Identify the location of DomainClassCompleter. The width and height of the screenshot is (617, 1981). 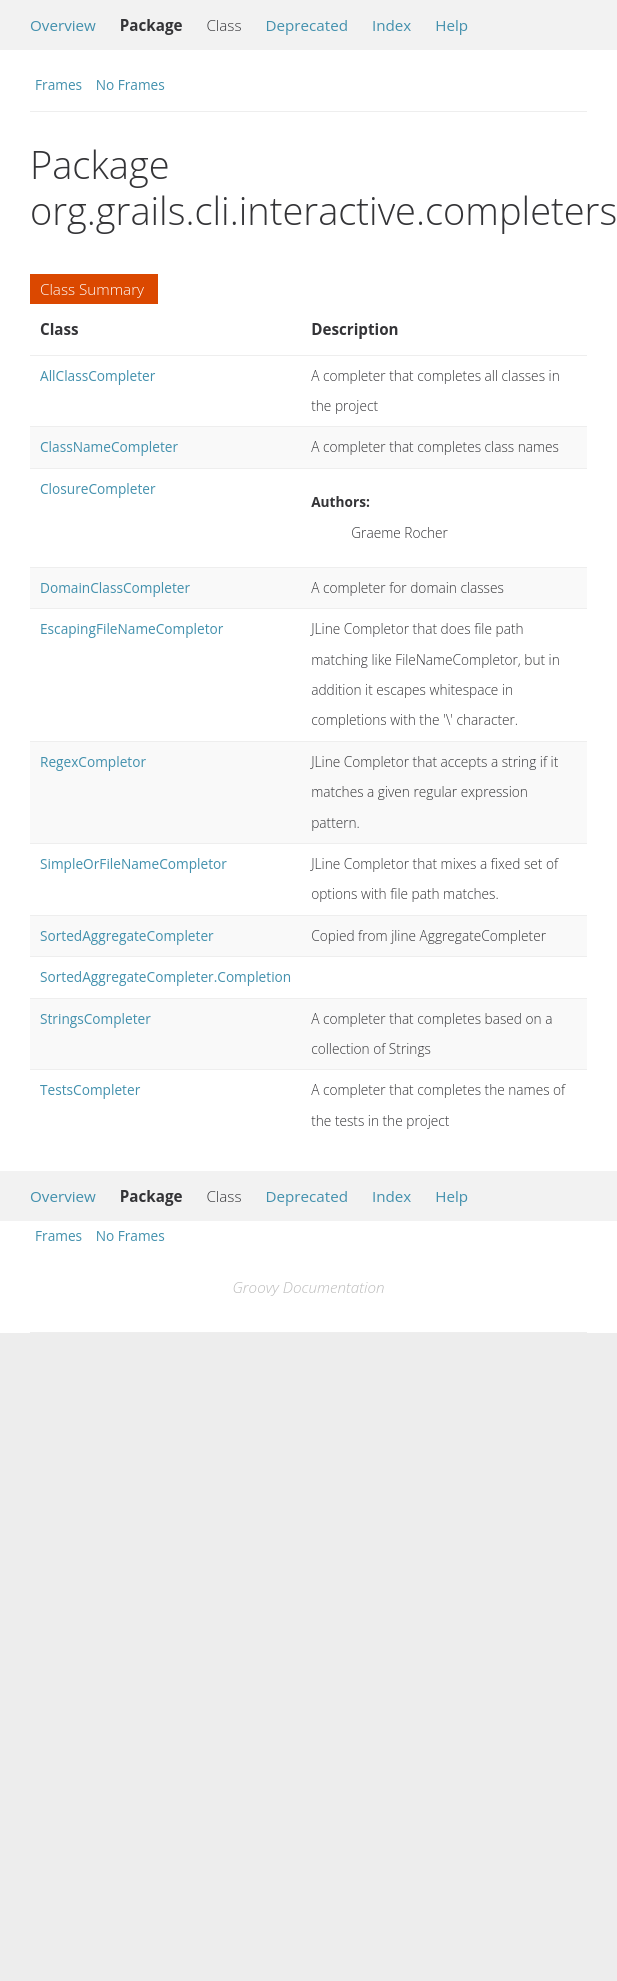
(115, 587).